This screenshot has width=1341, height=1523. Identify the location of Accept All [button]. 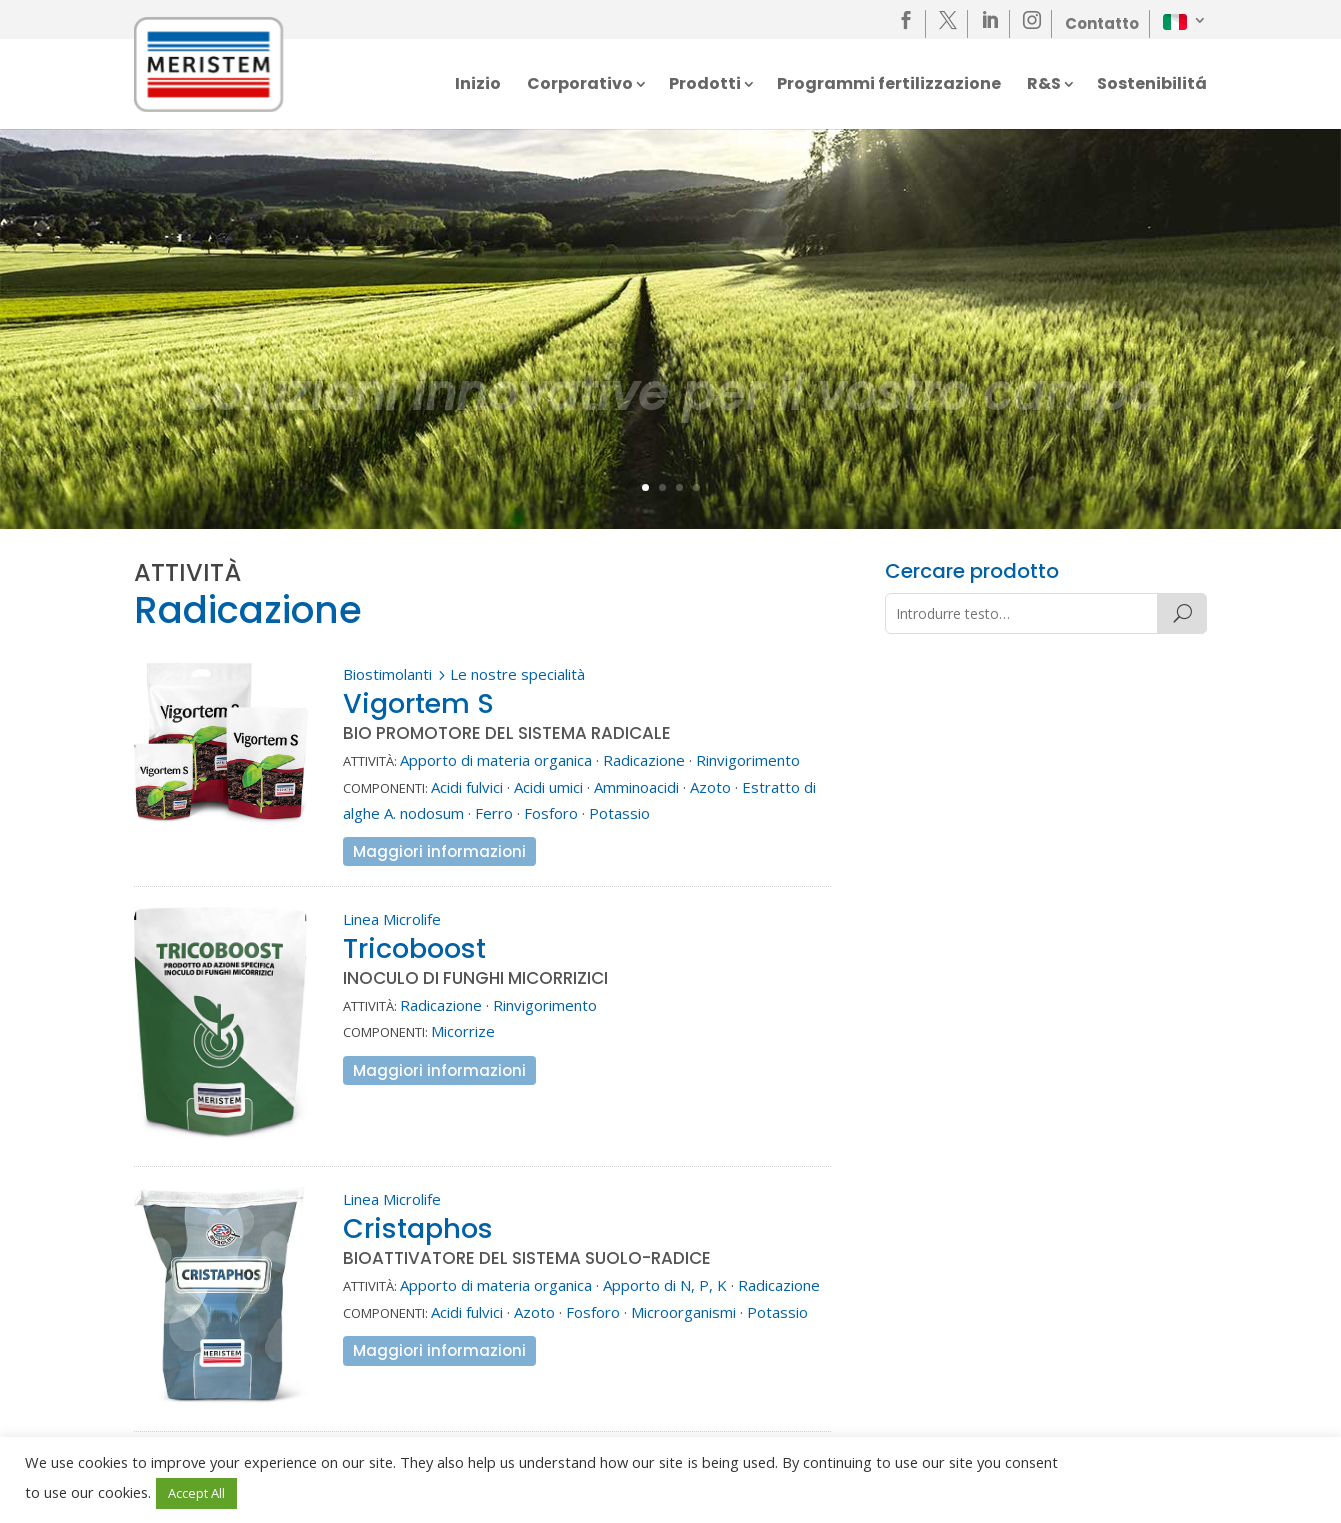
(196, 1493).